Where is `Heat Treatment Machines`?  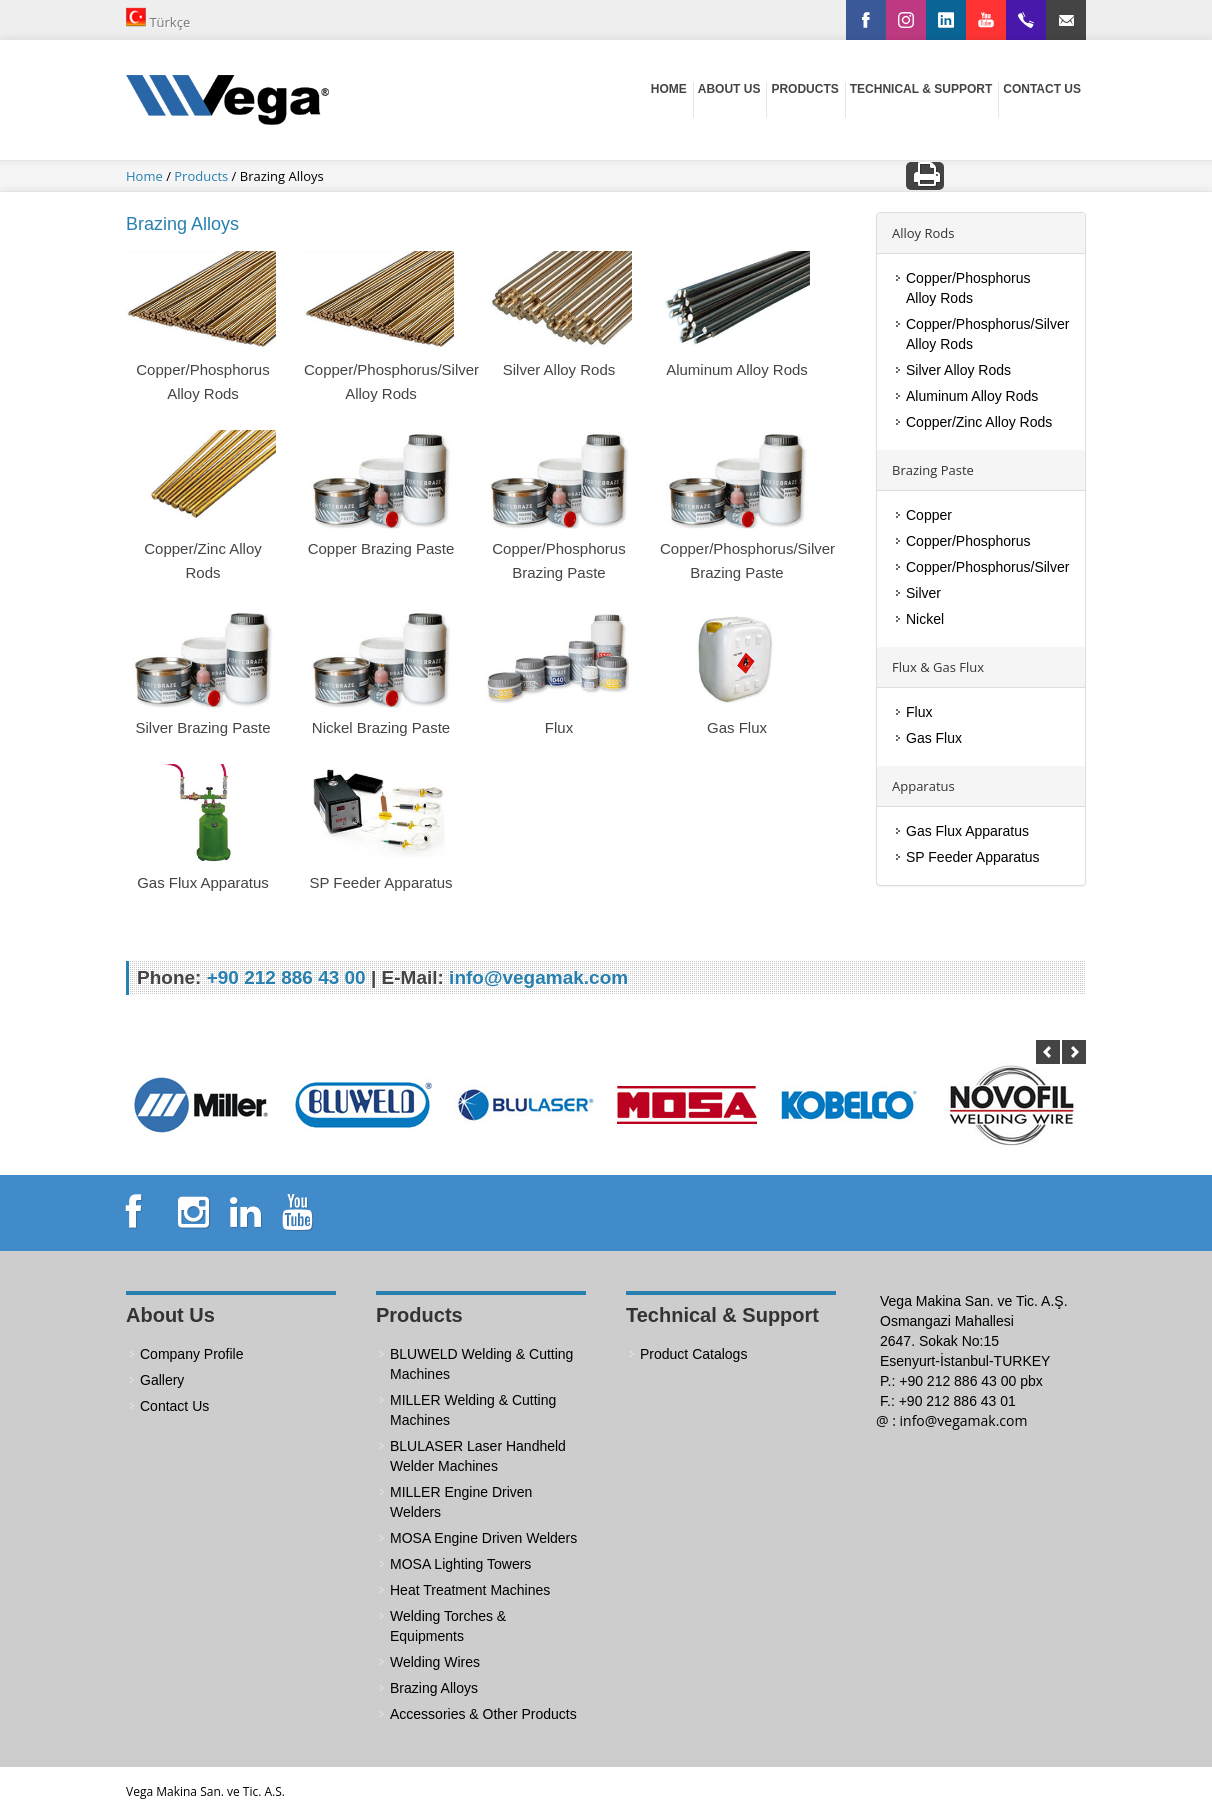 Heat Treatment Machines is located at coordinates (470, 1590).